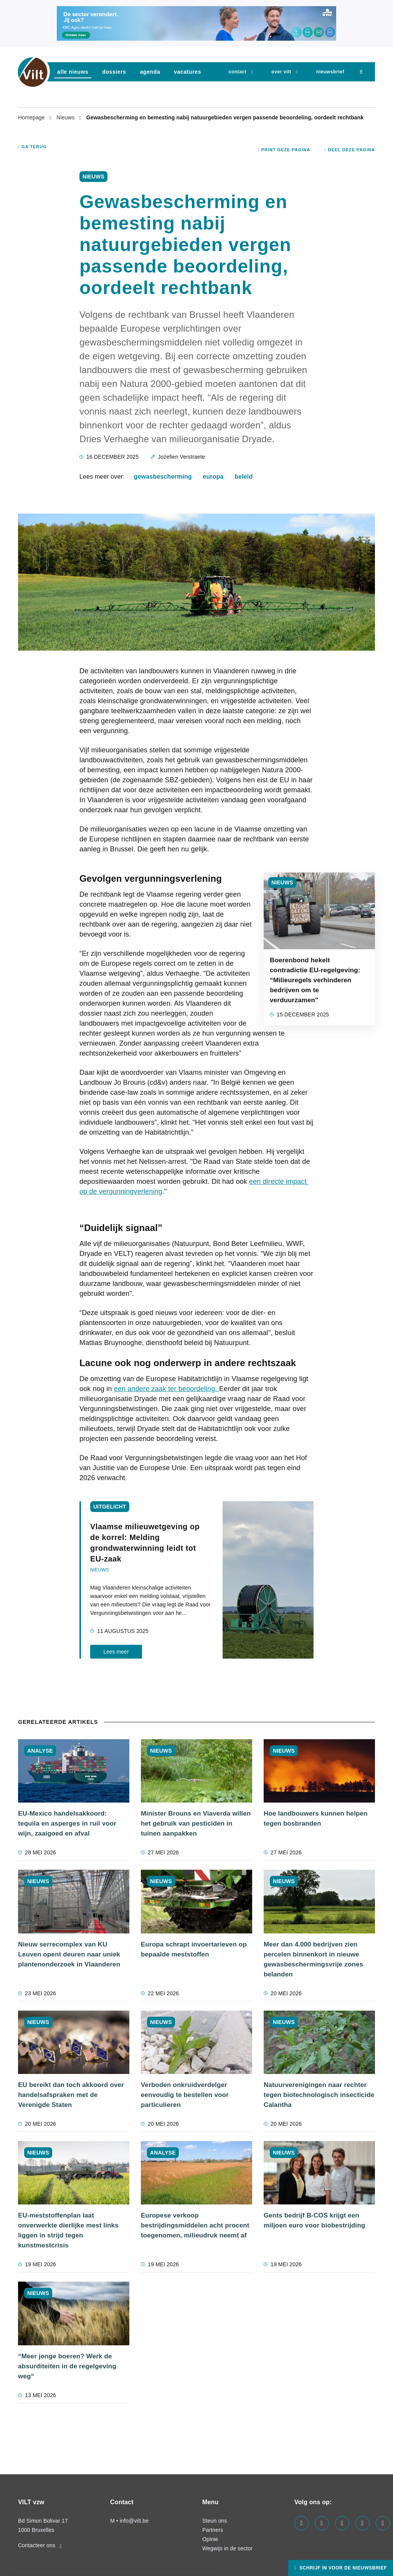 This screenshot has height=2576, width=393. I want to click on Contacteer ons, so click(40, 2545).